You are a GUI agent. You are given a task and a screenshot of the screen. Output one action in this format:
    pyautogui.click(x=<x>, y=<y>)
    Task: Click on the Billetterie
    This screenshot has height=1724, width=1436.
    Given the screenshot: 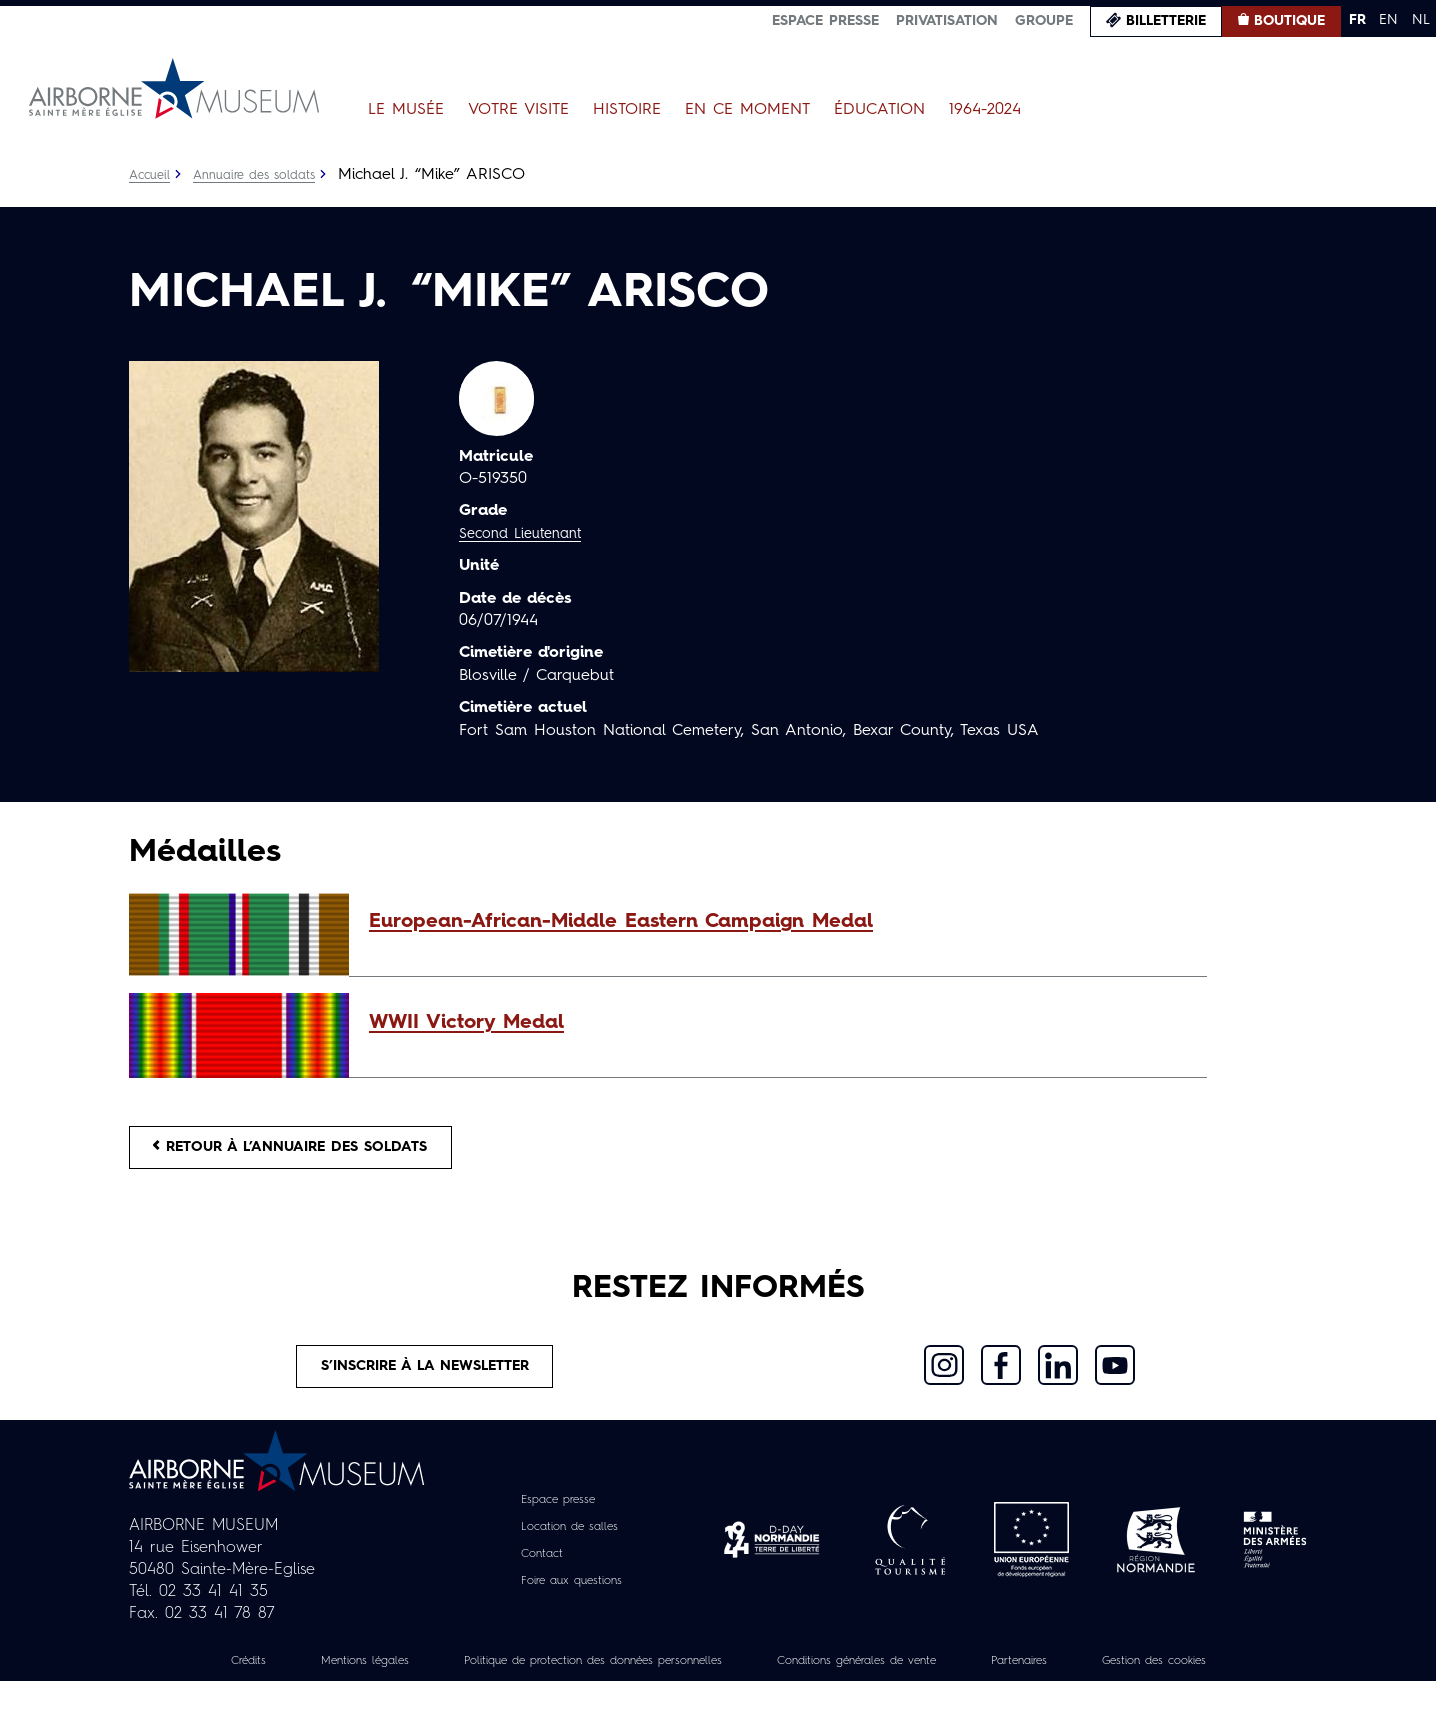 What is the action you would take?
    pyautogui.click(x=1166, y=21)
    